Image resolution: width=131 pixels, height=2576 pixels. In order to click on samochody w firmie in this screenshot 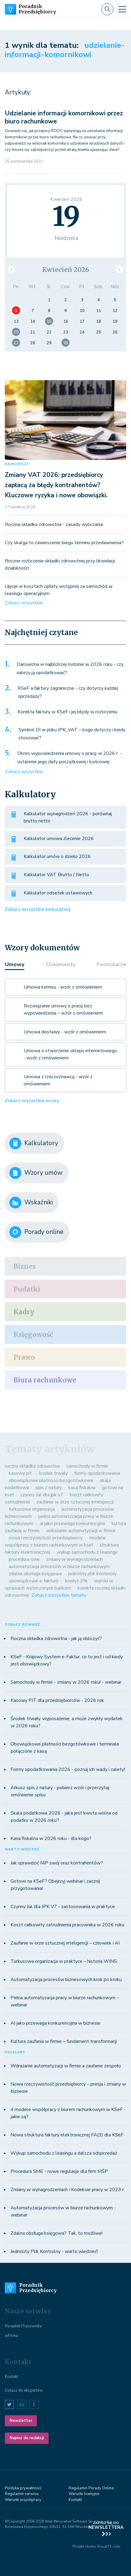, I will do `click(87, 1466)`.